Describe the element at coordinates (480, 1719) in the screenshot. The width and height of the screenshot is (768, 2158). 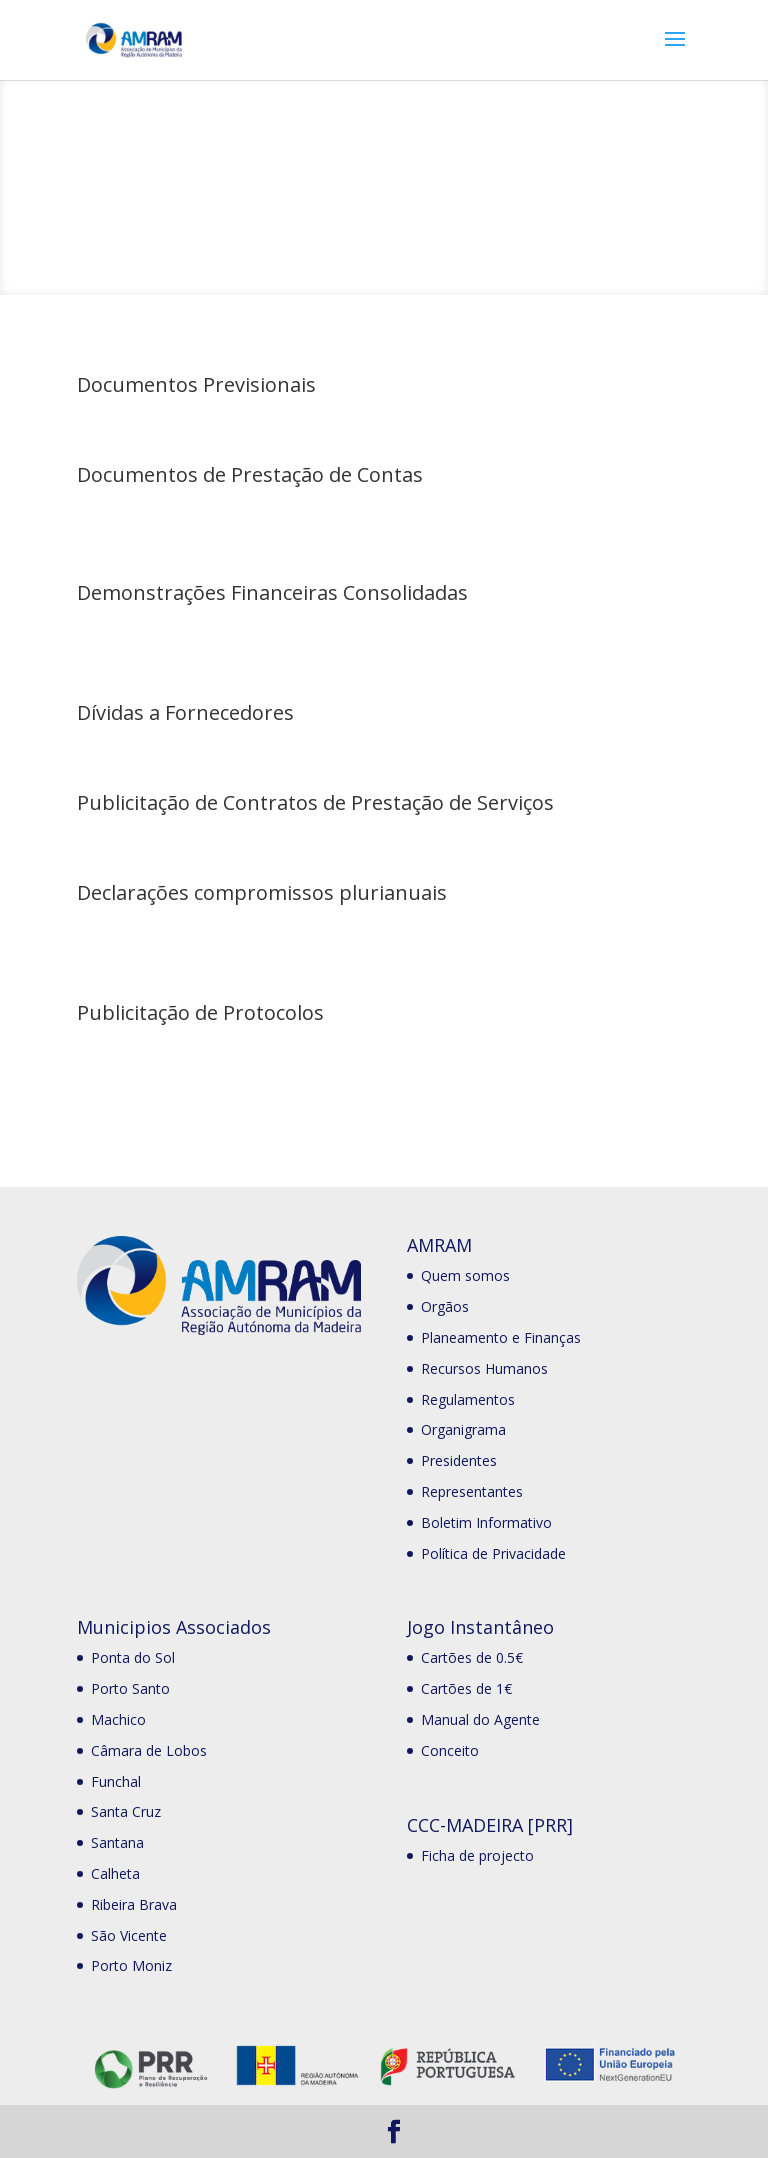
I see `Manual do Agente` at that location.